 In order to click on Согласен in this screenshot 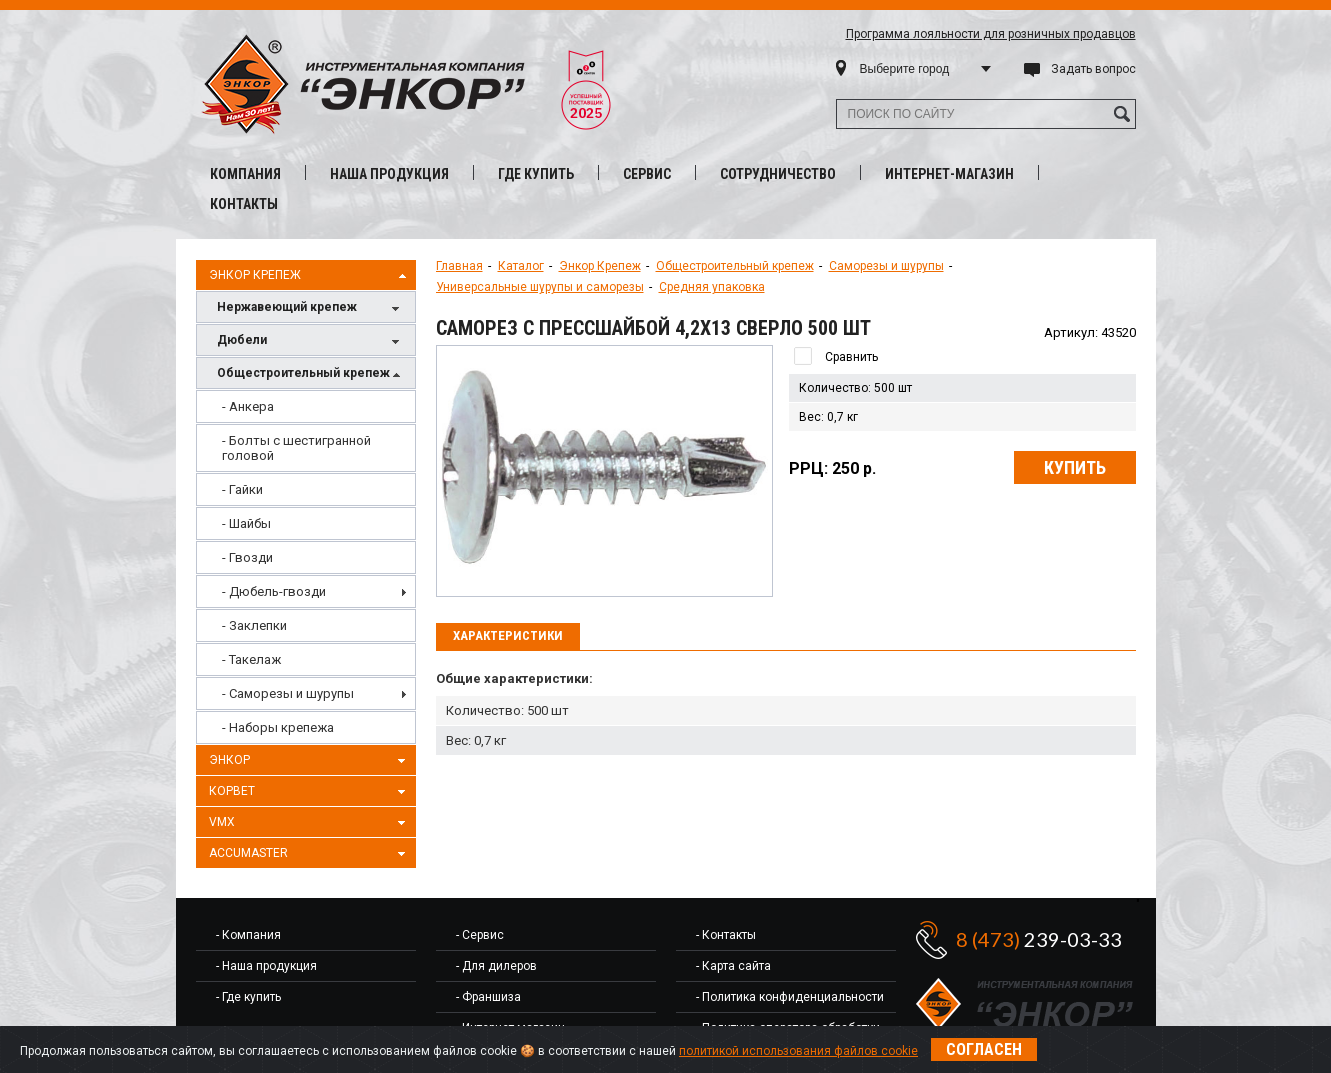, I will do `click(984, 1049)`.